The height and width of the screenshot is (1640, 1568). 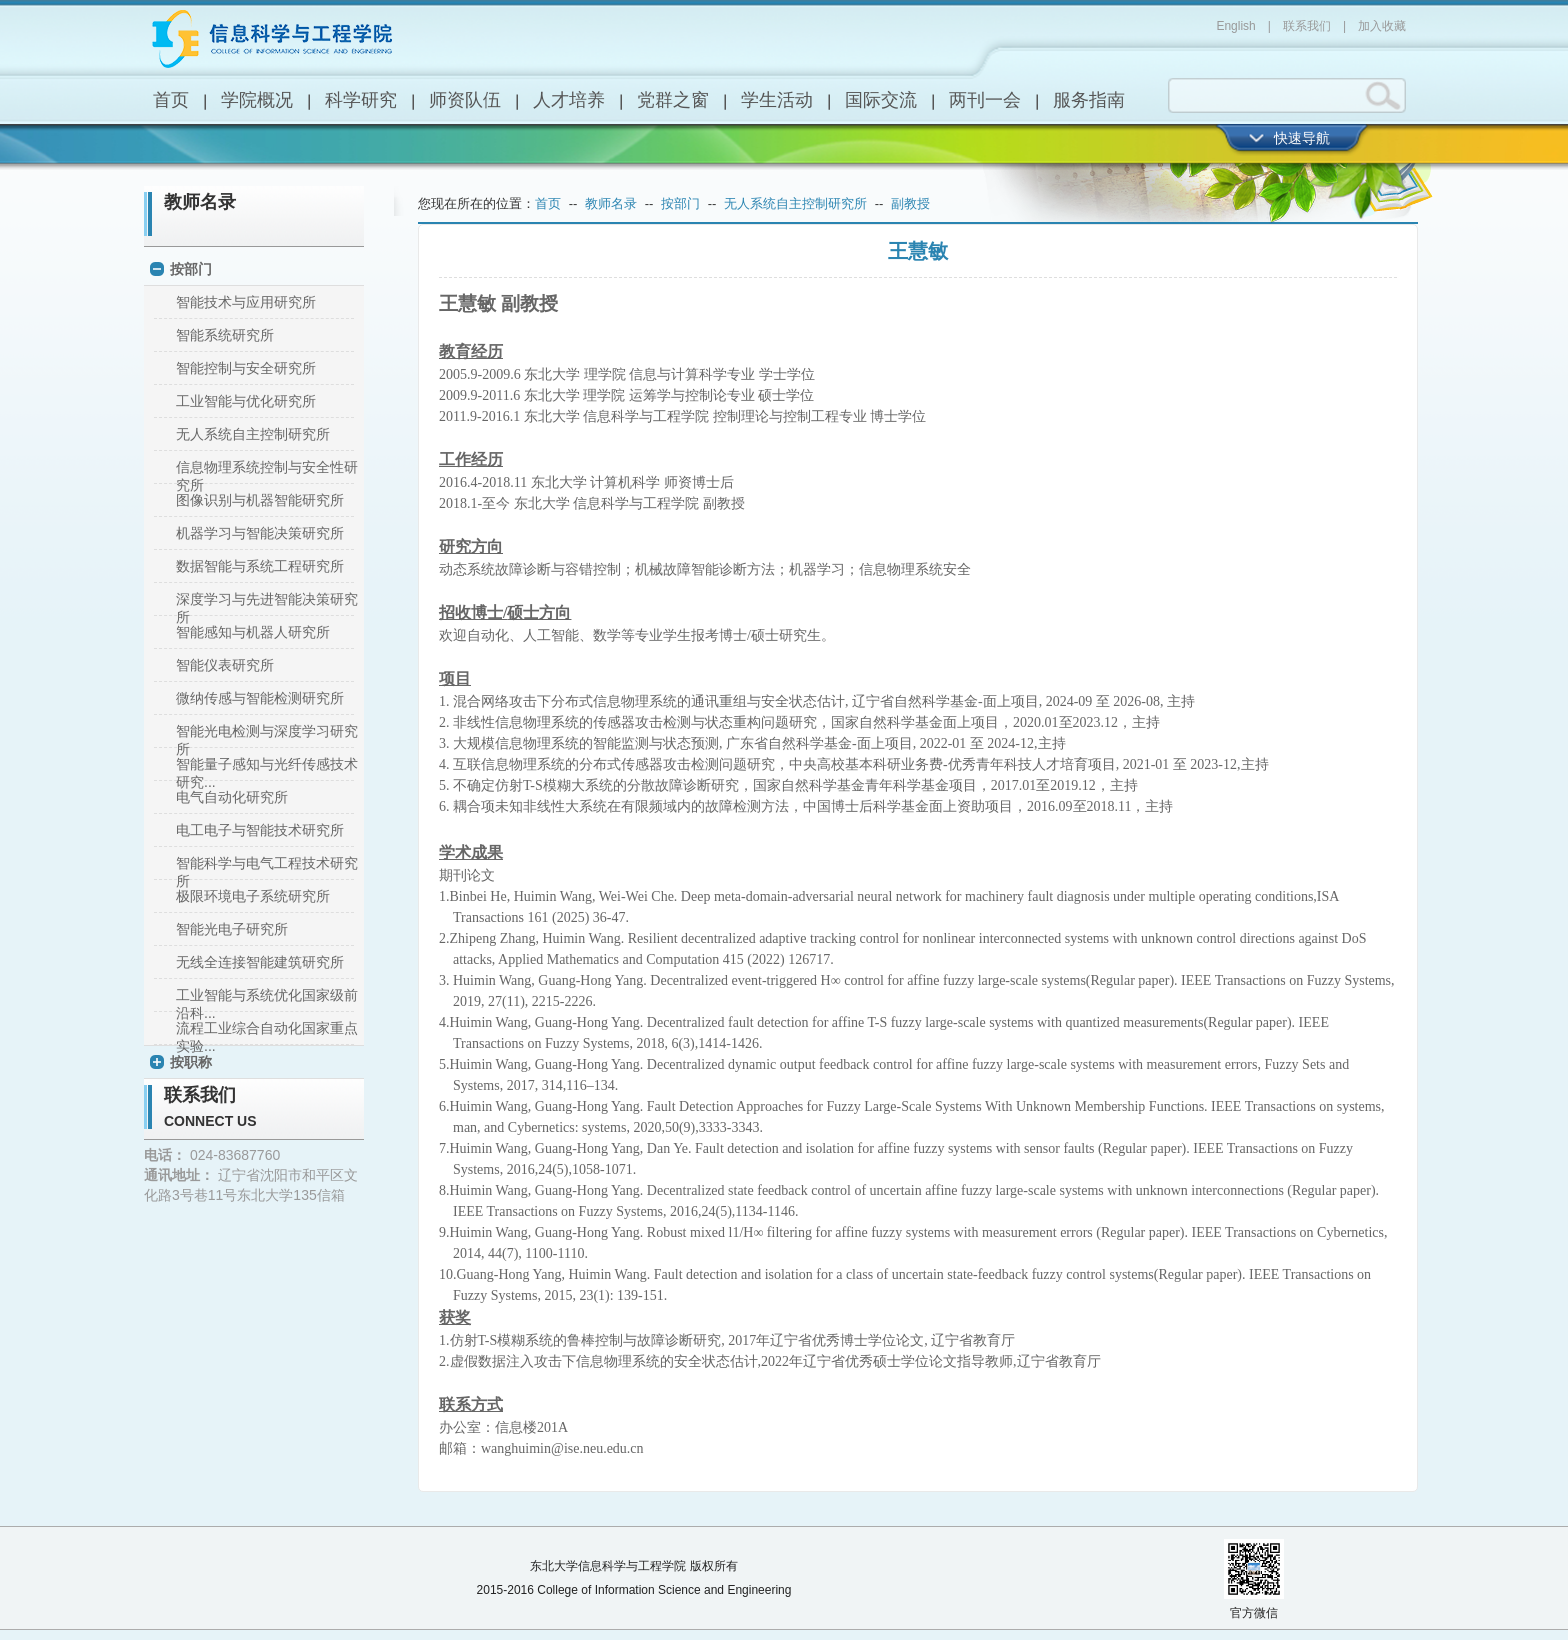 I want to click on 按职称, so click(x=191, y=1062).